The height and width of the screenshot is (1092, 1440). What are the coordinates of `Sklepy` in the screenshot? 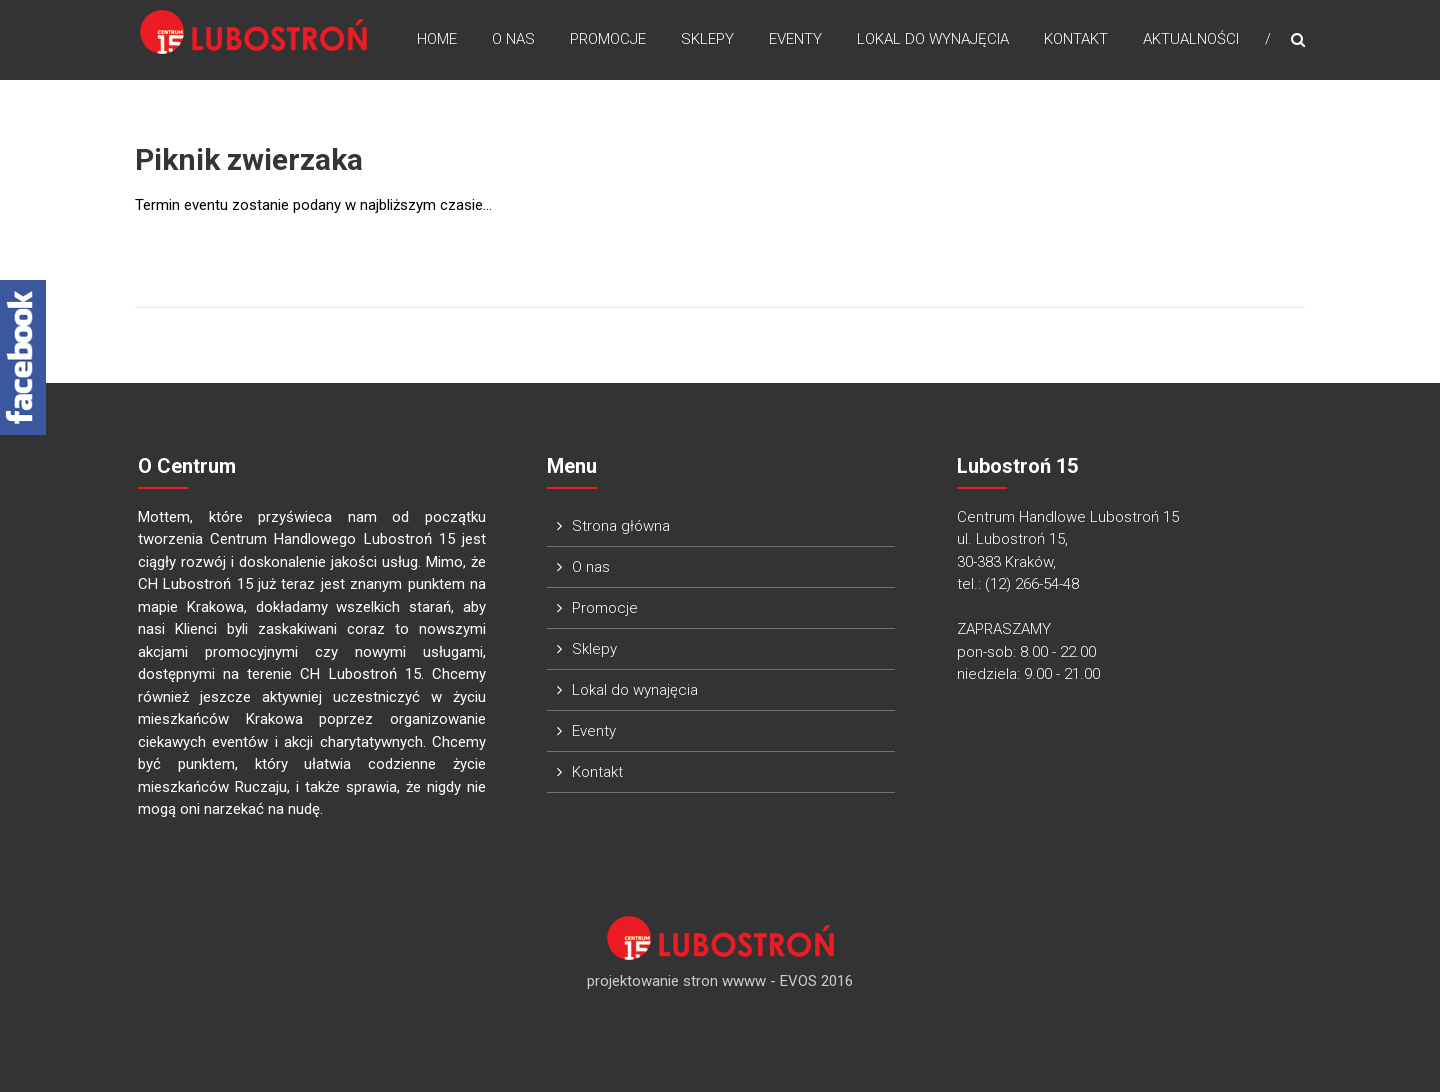 It's located at (707, 39).